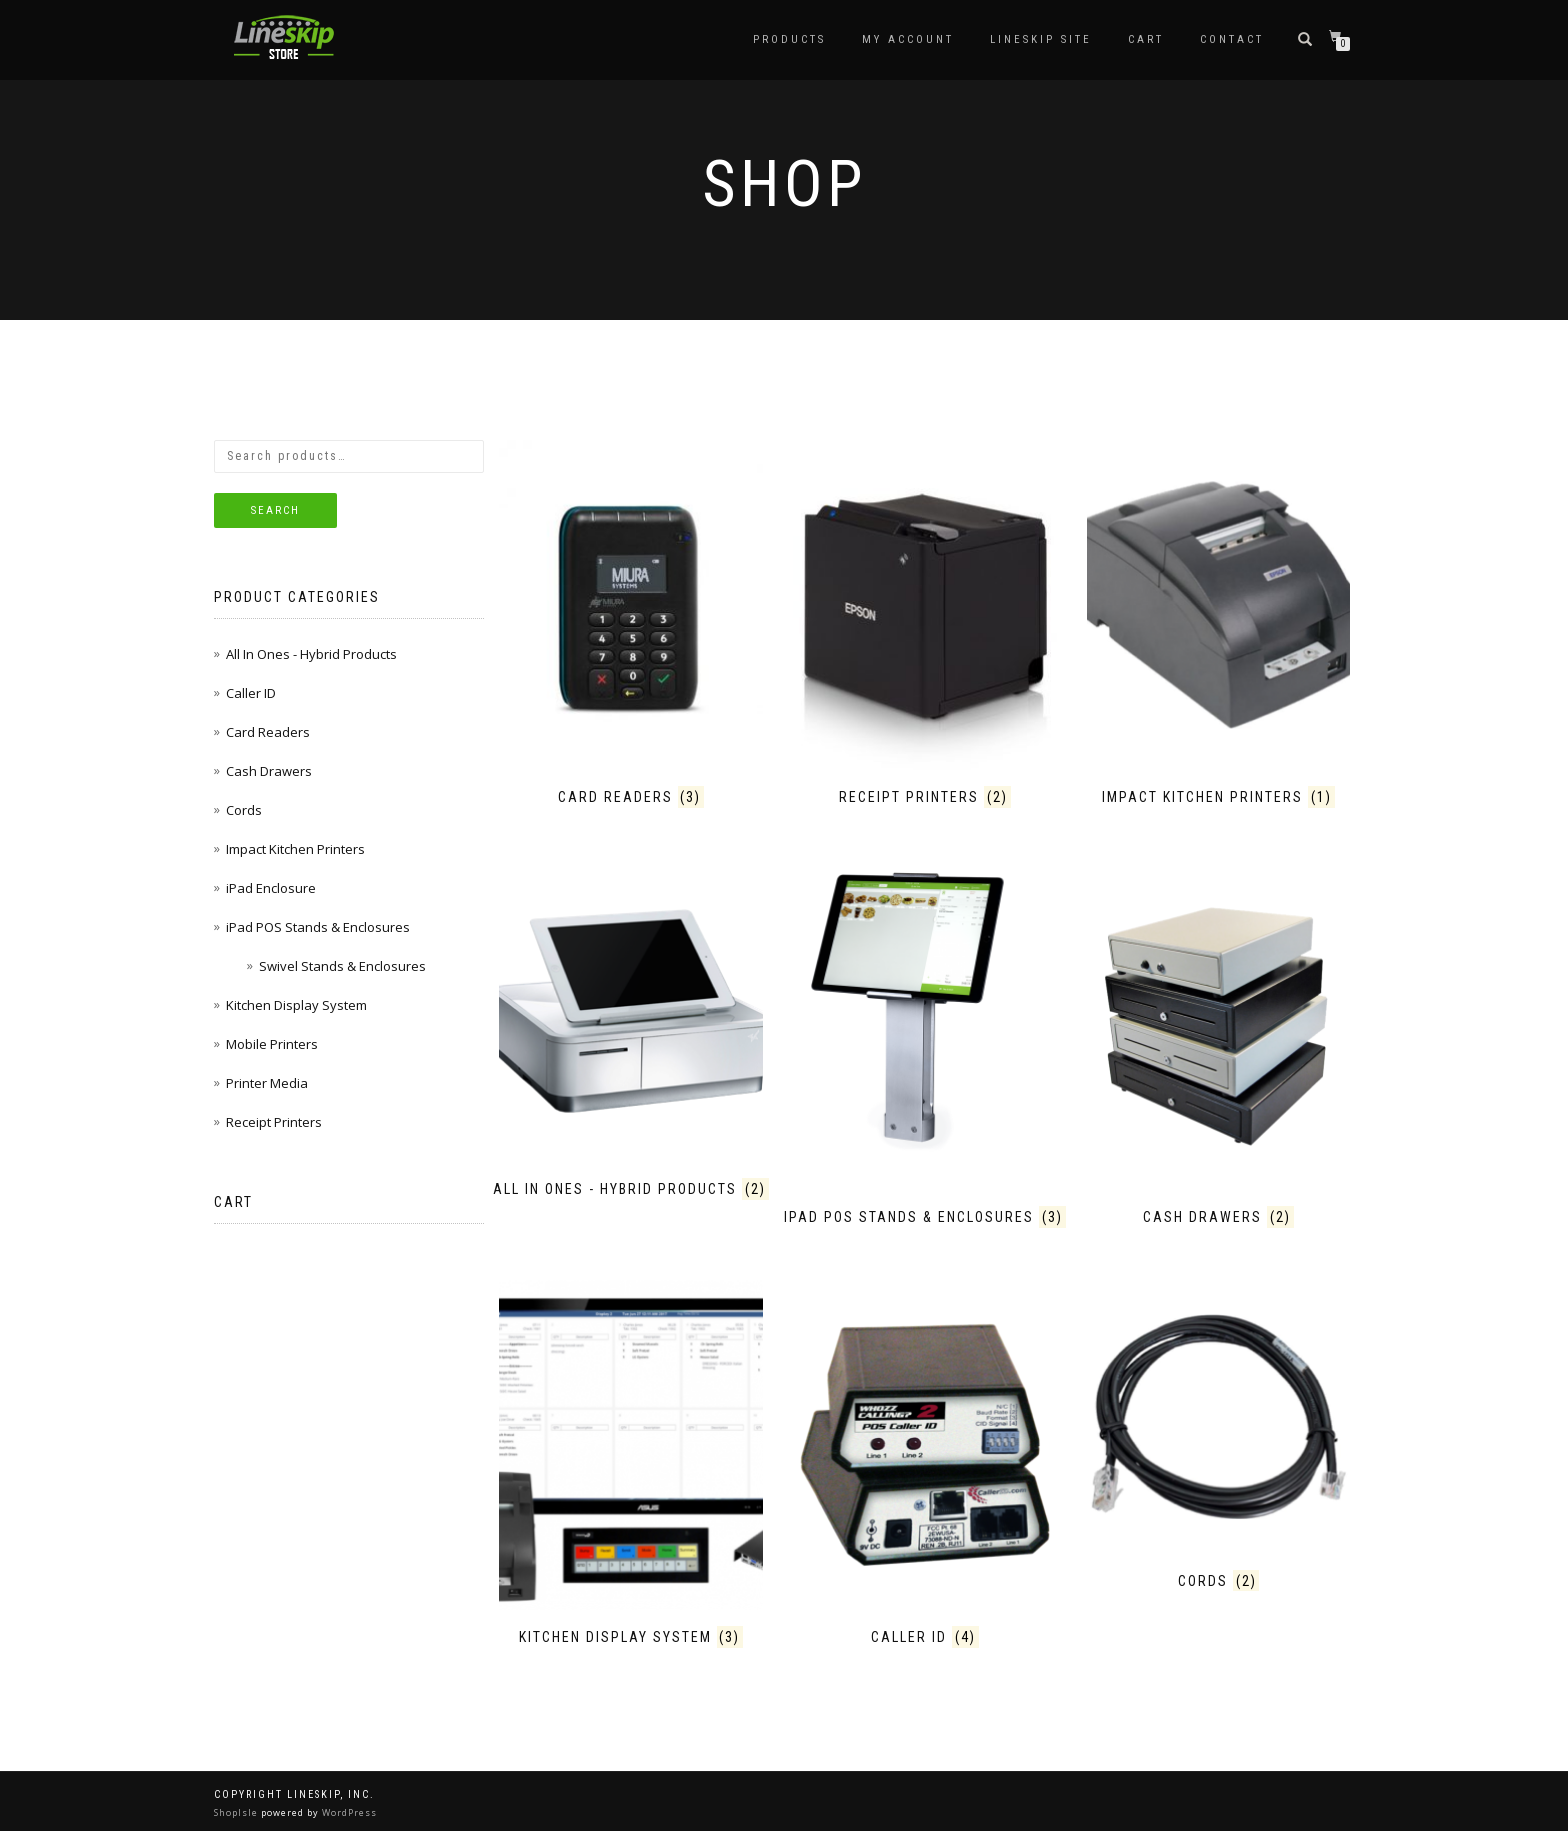 This screenshot has width=1568, height=1831. I want to click on Cart, so click(1146, 39).